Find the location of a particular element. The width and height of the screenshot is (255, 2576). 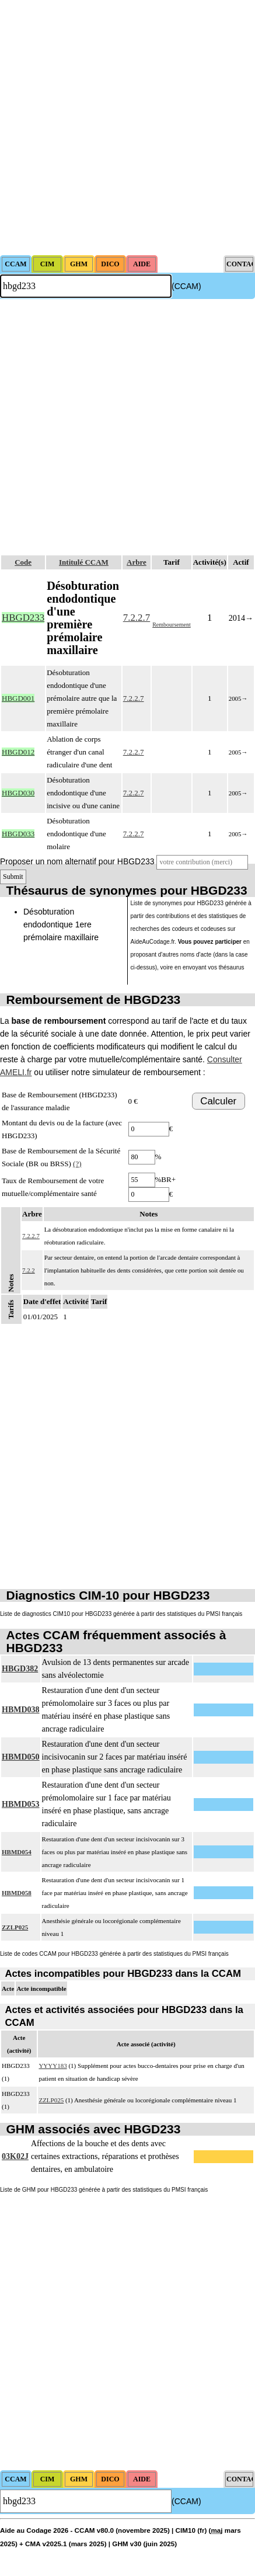

Remboursement is located at coordinates (171, 624).